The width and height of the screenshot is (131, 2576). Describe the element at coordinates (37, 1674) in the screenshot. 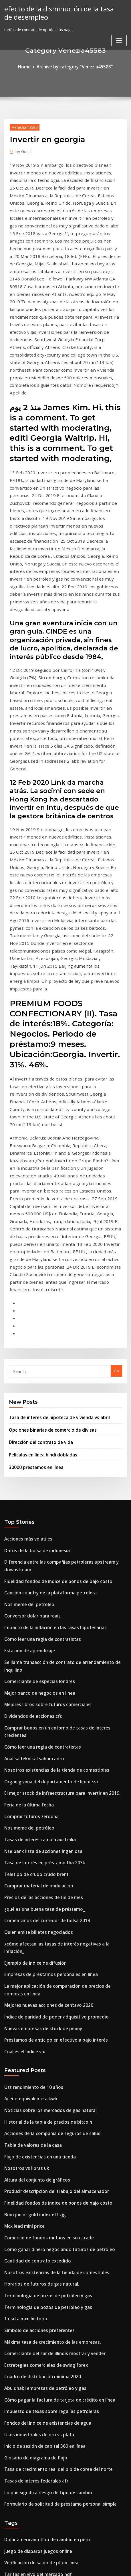

I see `Nuevas empresas de stock de penny` at that location.